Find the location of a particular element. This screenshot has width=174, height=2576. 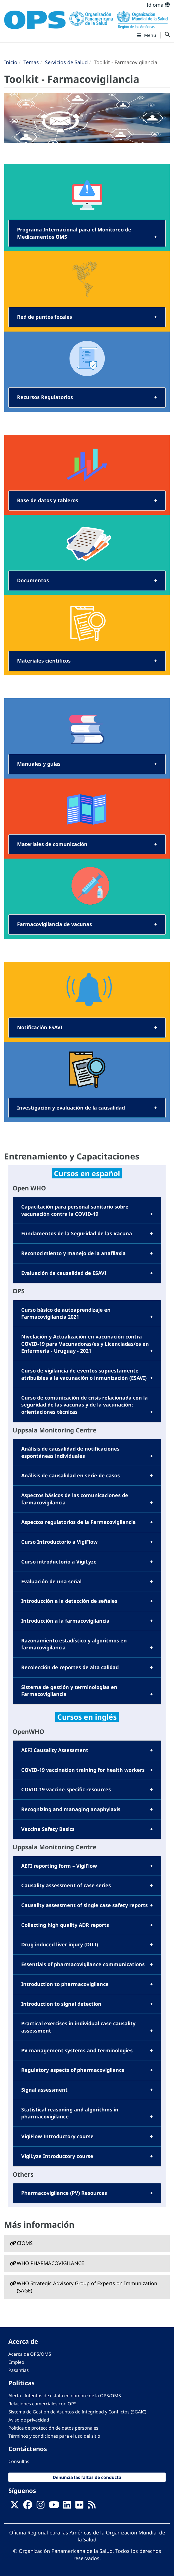

[Follow us on Instagram] is located at coordinates (40, 2506).